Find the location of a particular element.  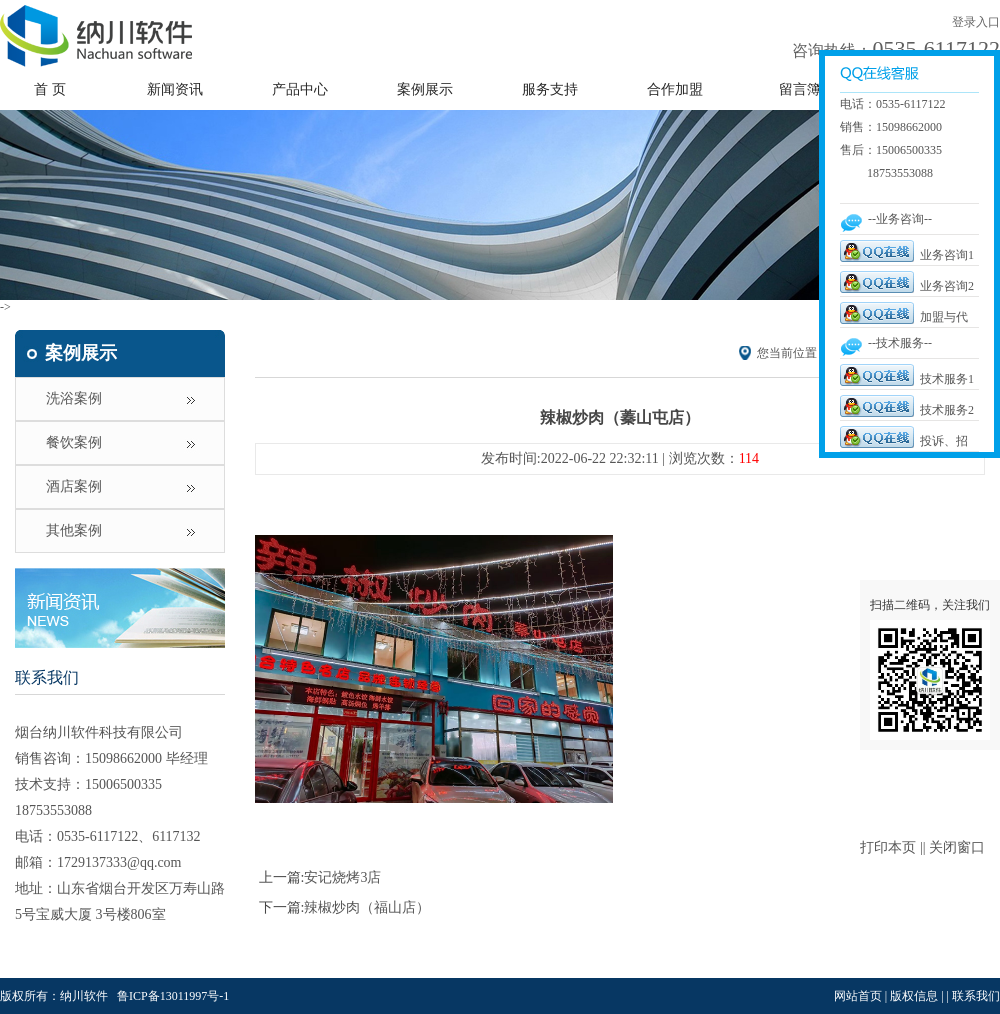

版权信息 is located at coordinates (914, 996).